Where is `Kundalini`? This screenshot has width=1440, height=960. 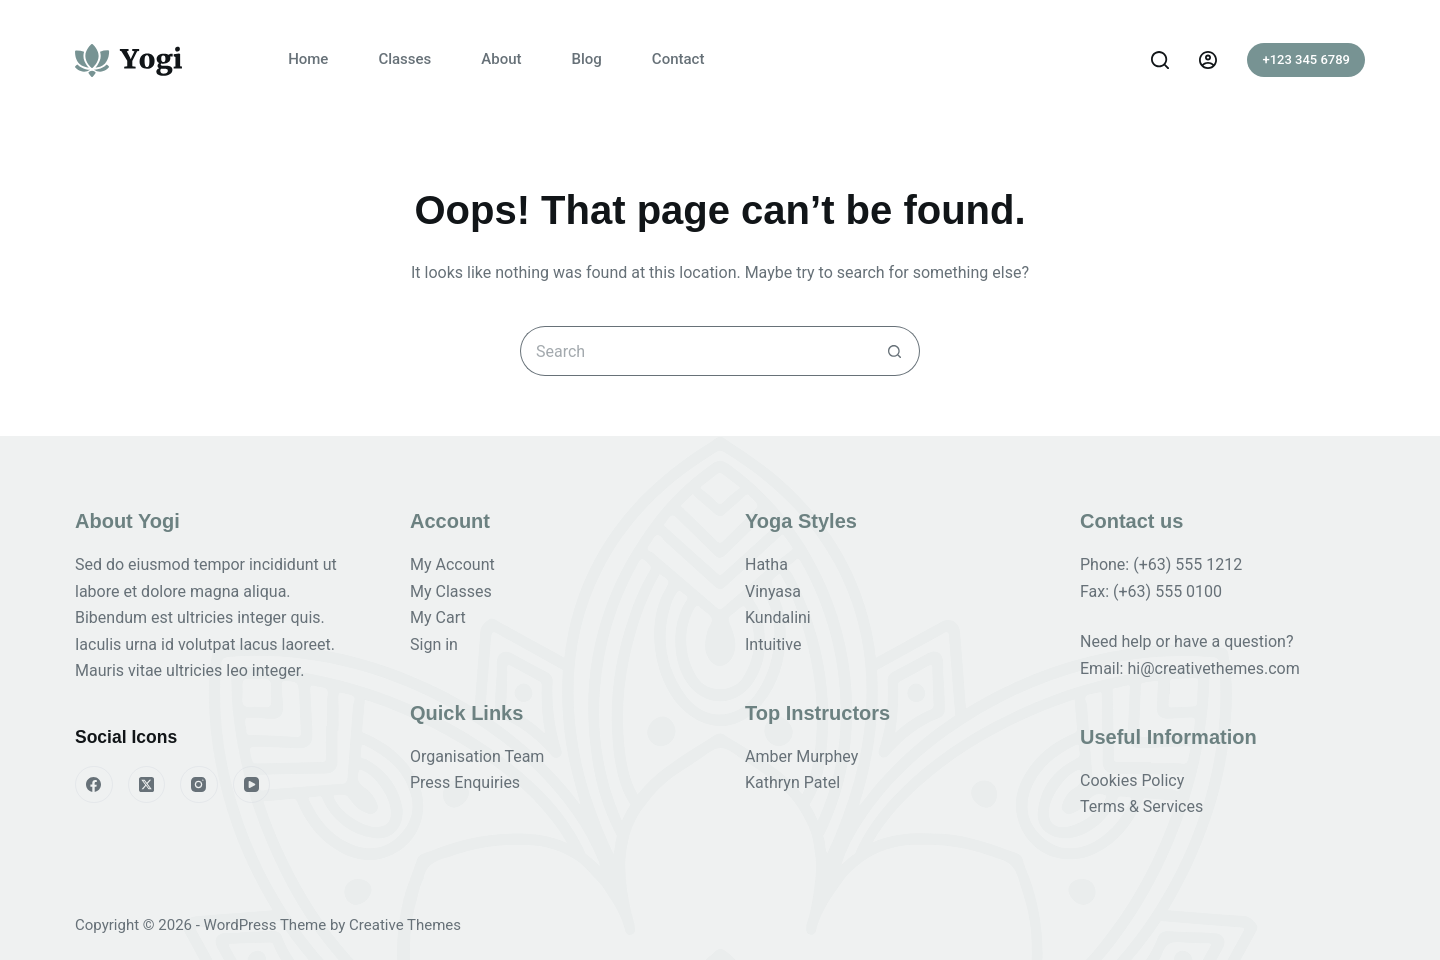
Kundalini is located at coordinates (778, 617).